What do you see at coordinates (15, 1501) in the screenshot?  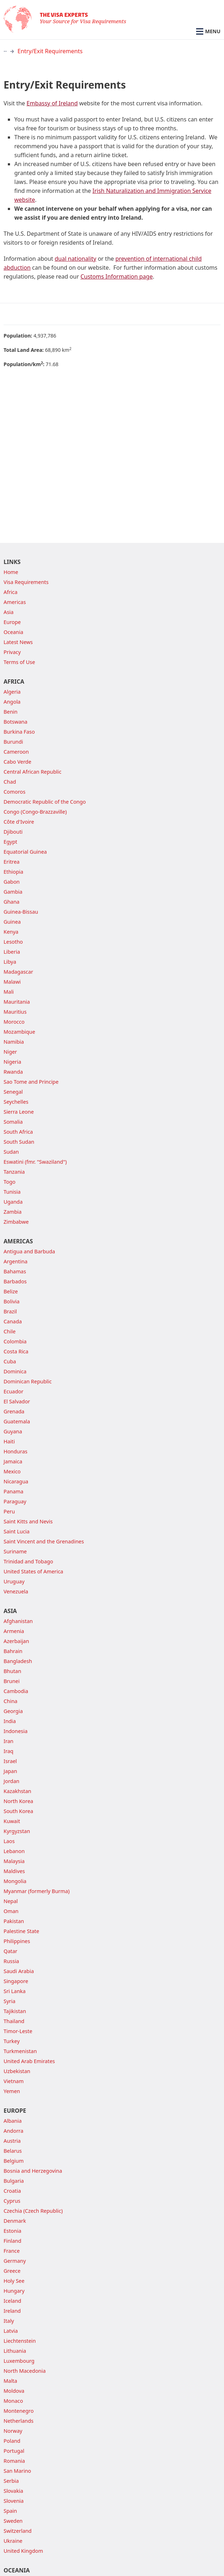 I see `Paraguay` at bounding box center [15, 1501].